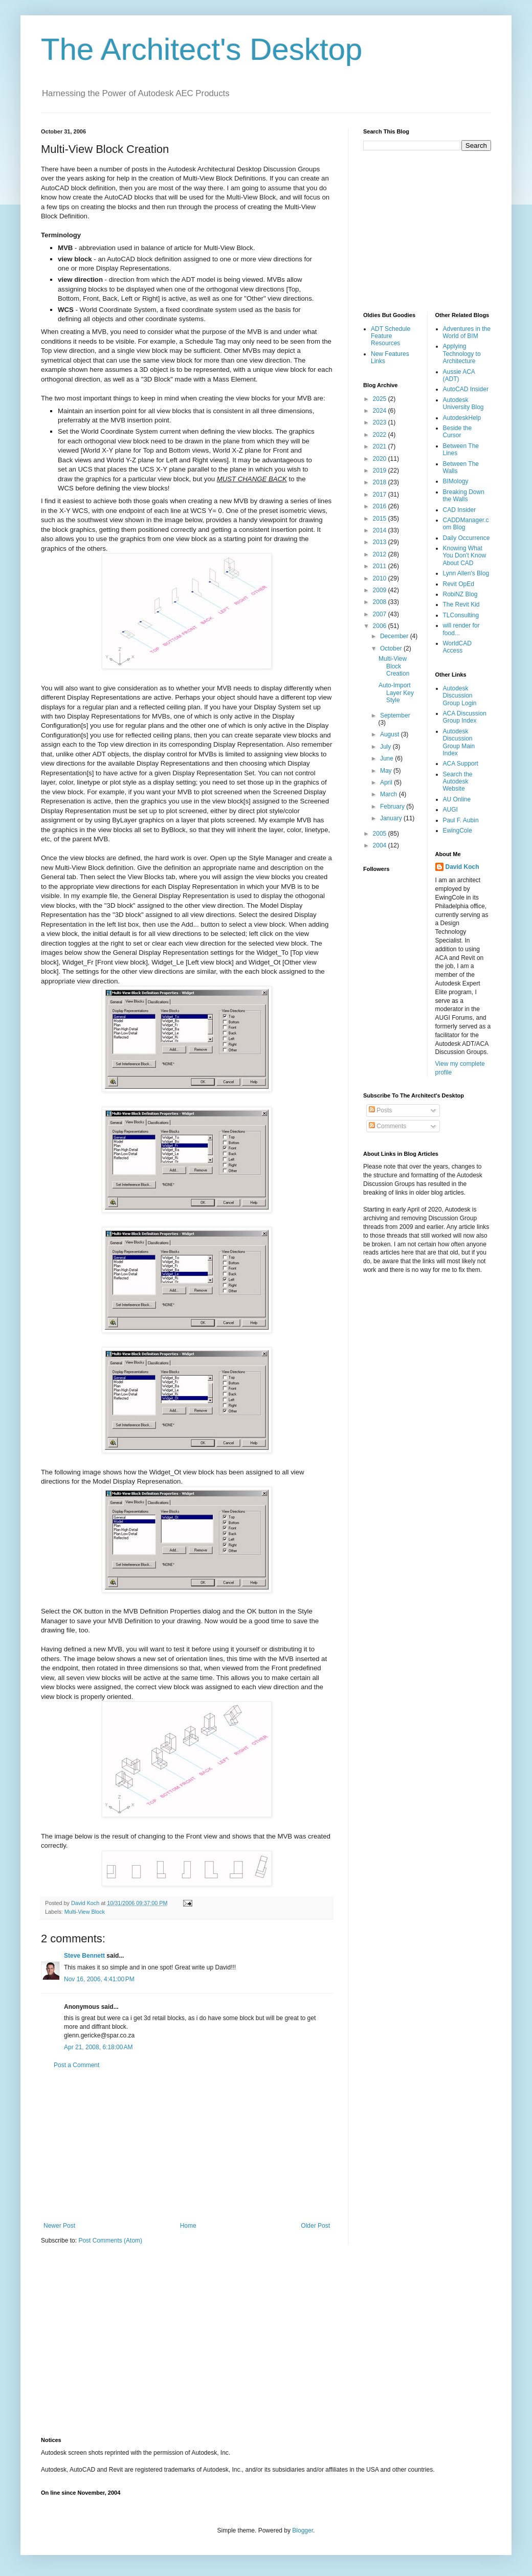 The image size is (532, 2576). Describe the element at coordinates (387, 758) in the screenshot. I see `June` at that location.